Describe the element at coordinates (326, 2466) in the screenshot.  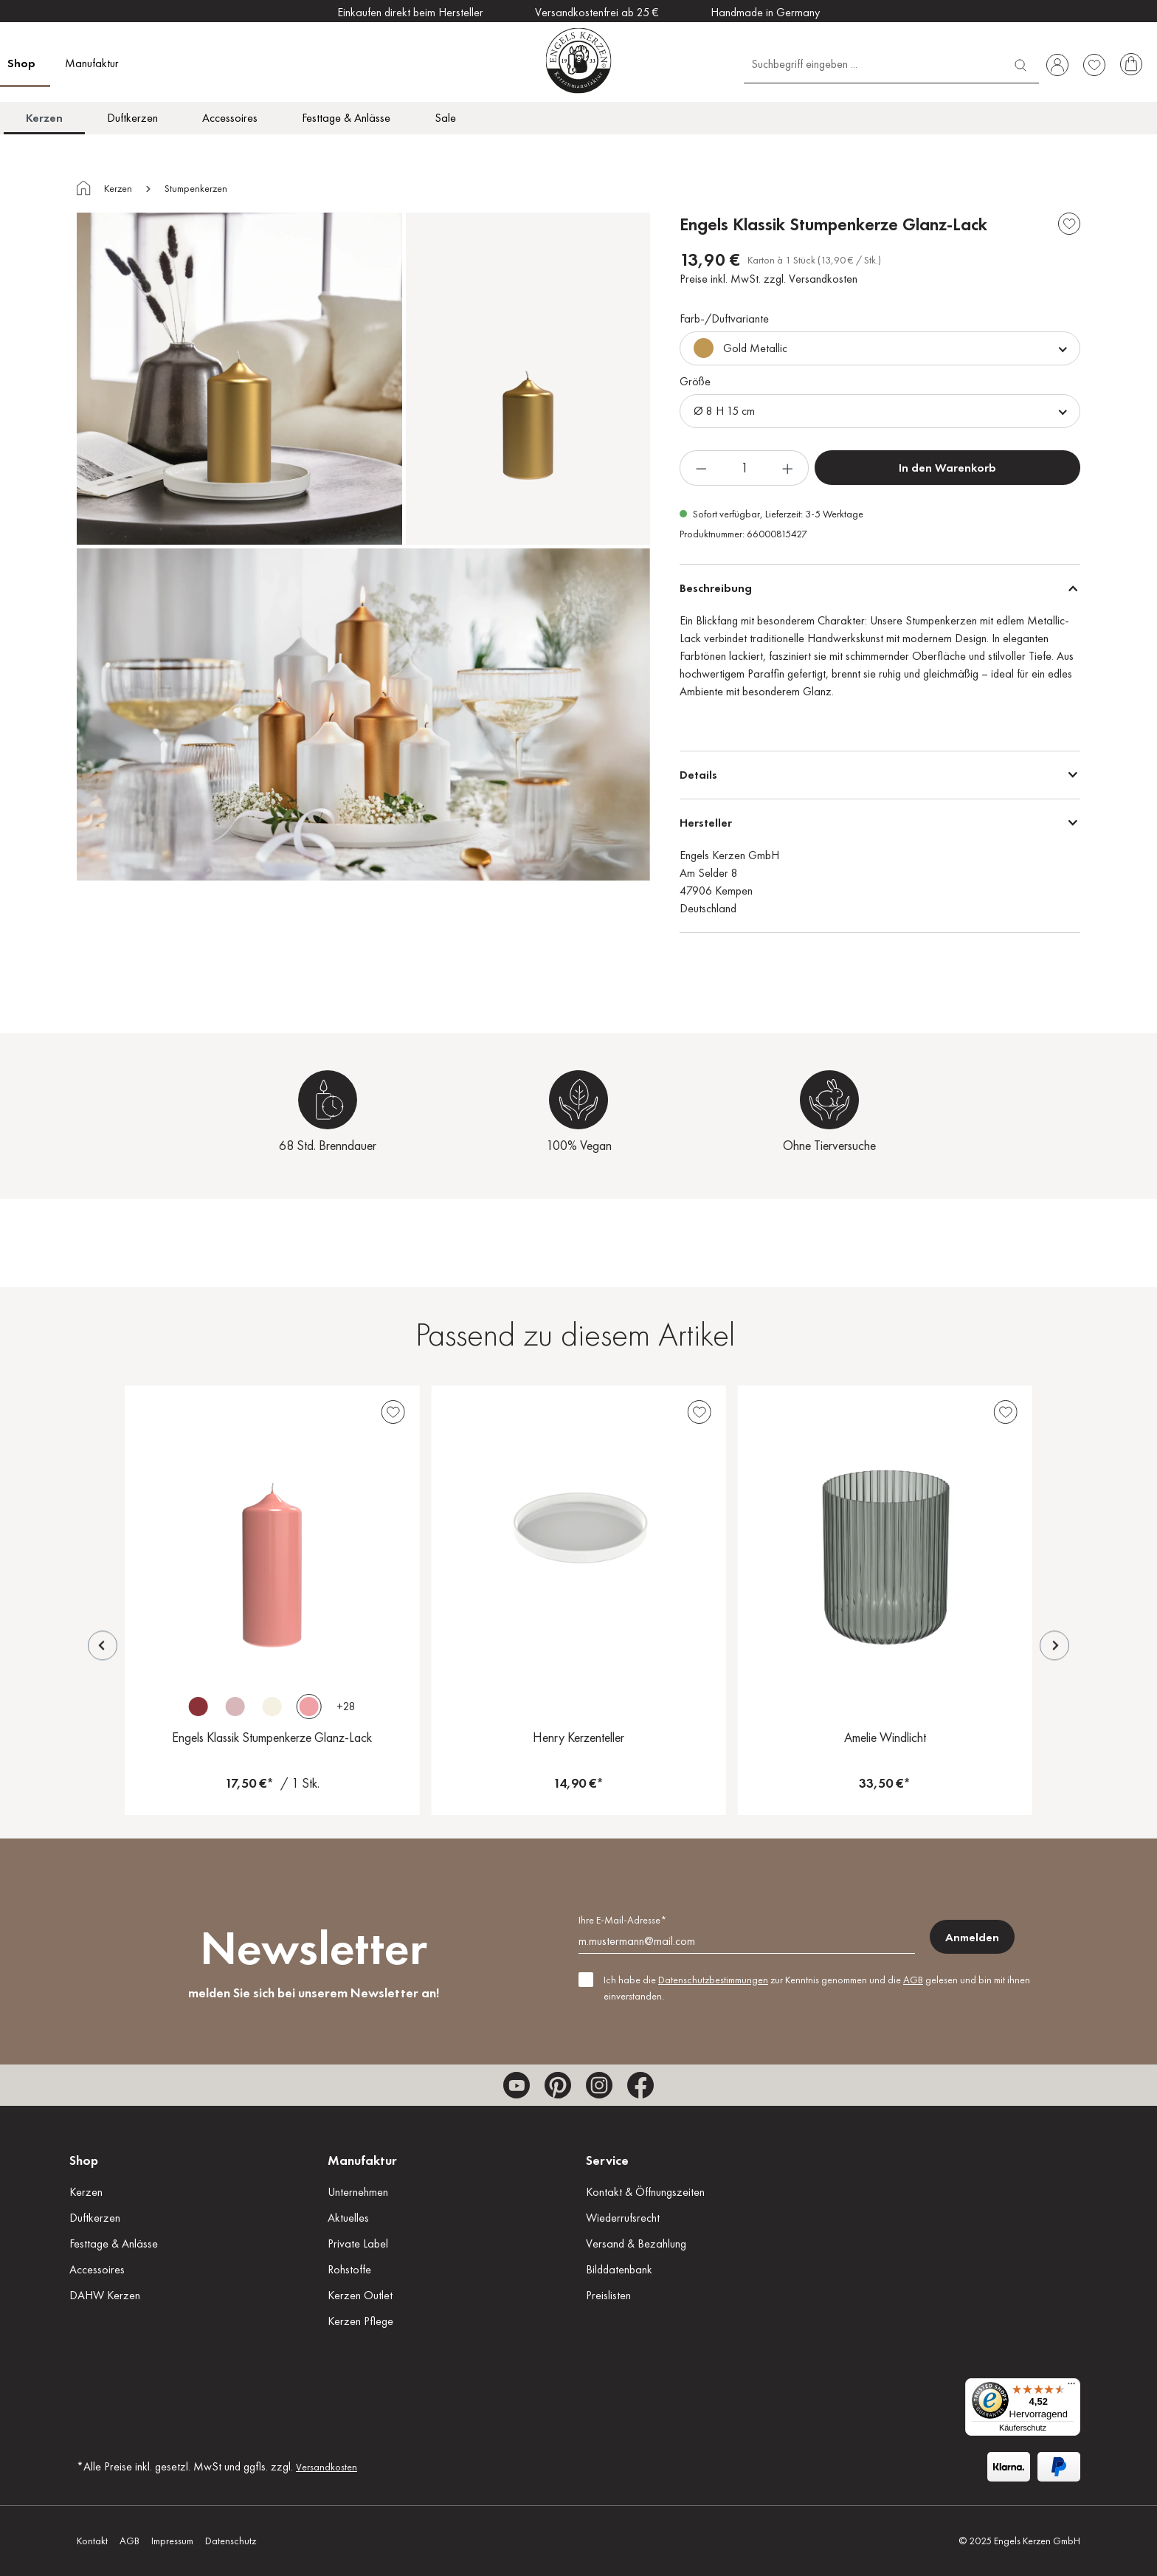
I see `Versandkosten` at that location.